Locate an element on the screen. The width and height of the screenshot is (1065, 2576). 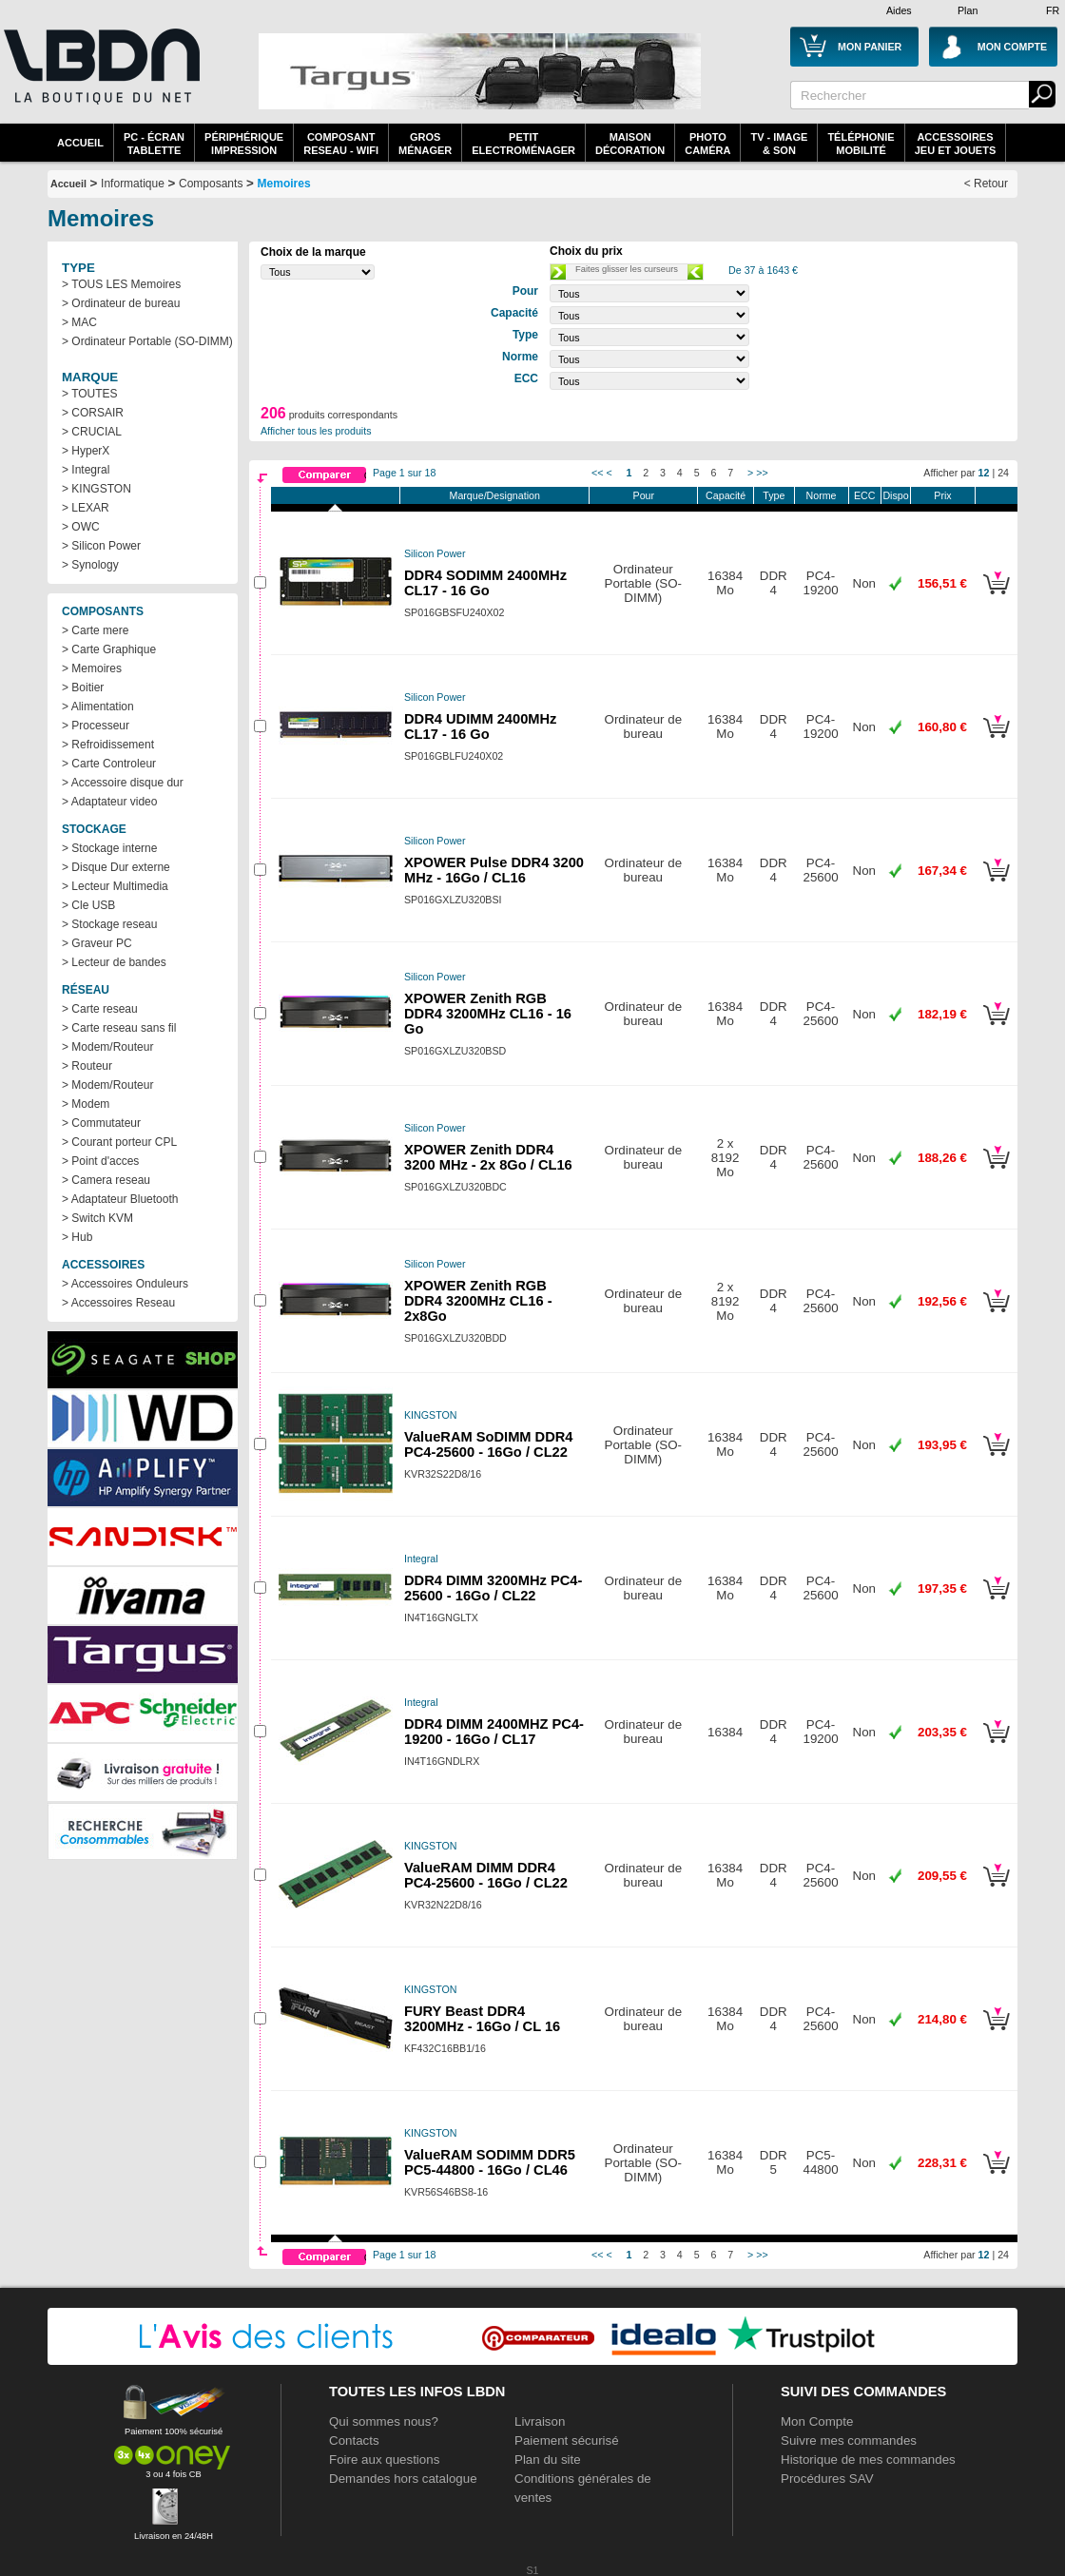
> OWC is located at coordinates (81, 526).